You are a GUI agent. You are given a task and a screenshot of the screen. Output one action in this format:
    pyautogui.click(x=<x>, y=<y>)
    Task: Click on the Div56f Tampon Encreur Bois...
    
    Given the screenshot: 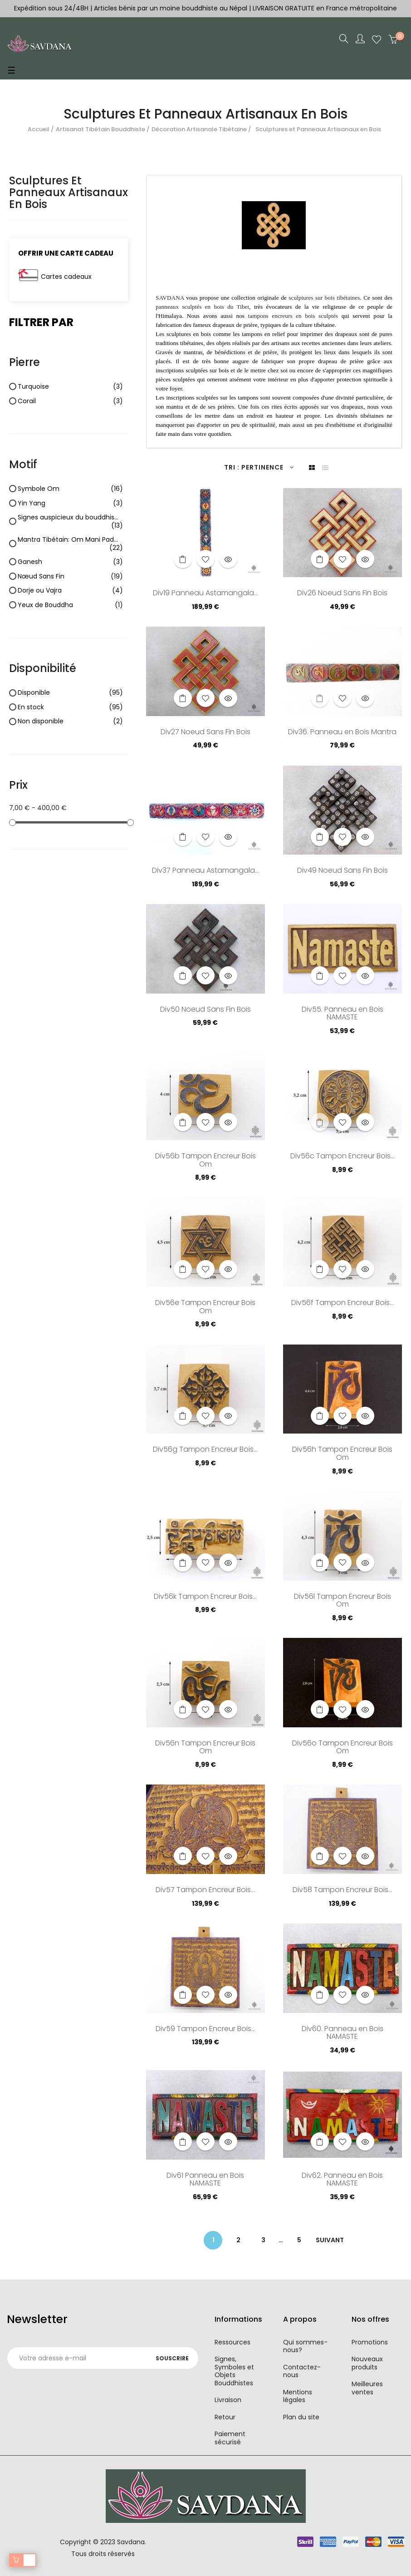 What is the action you would take?
    pyautogui.click(x=342, y=1303)
    